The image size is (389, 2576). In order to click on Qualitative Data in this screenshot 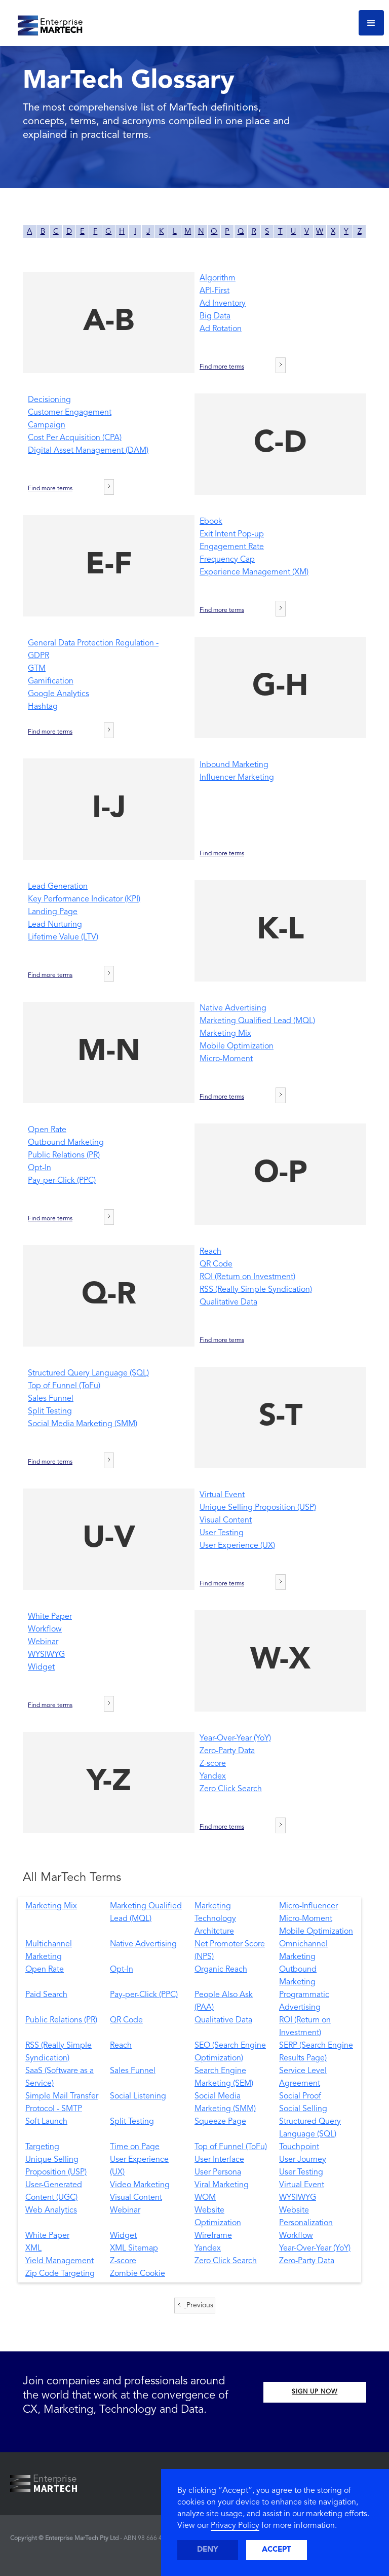, I will do `click(228, 1302)`.